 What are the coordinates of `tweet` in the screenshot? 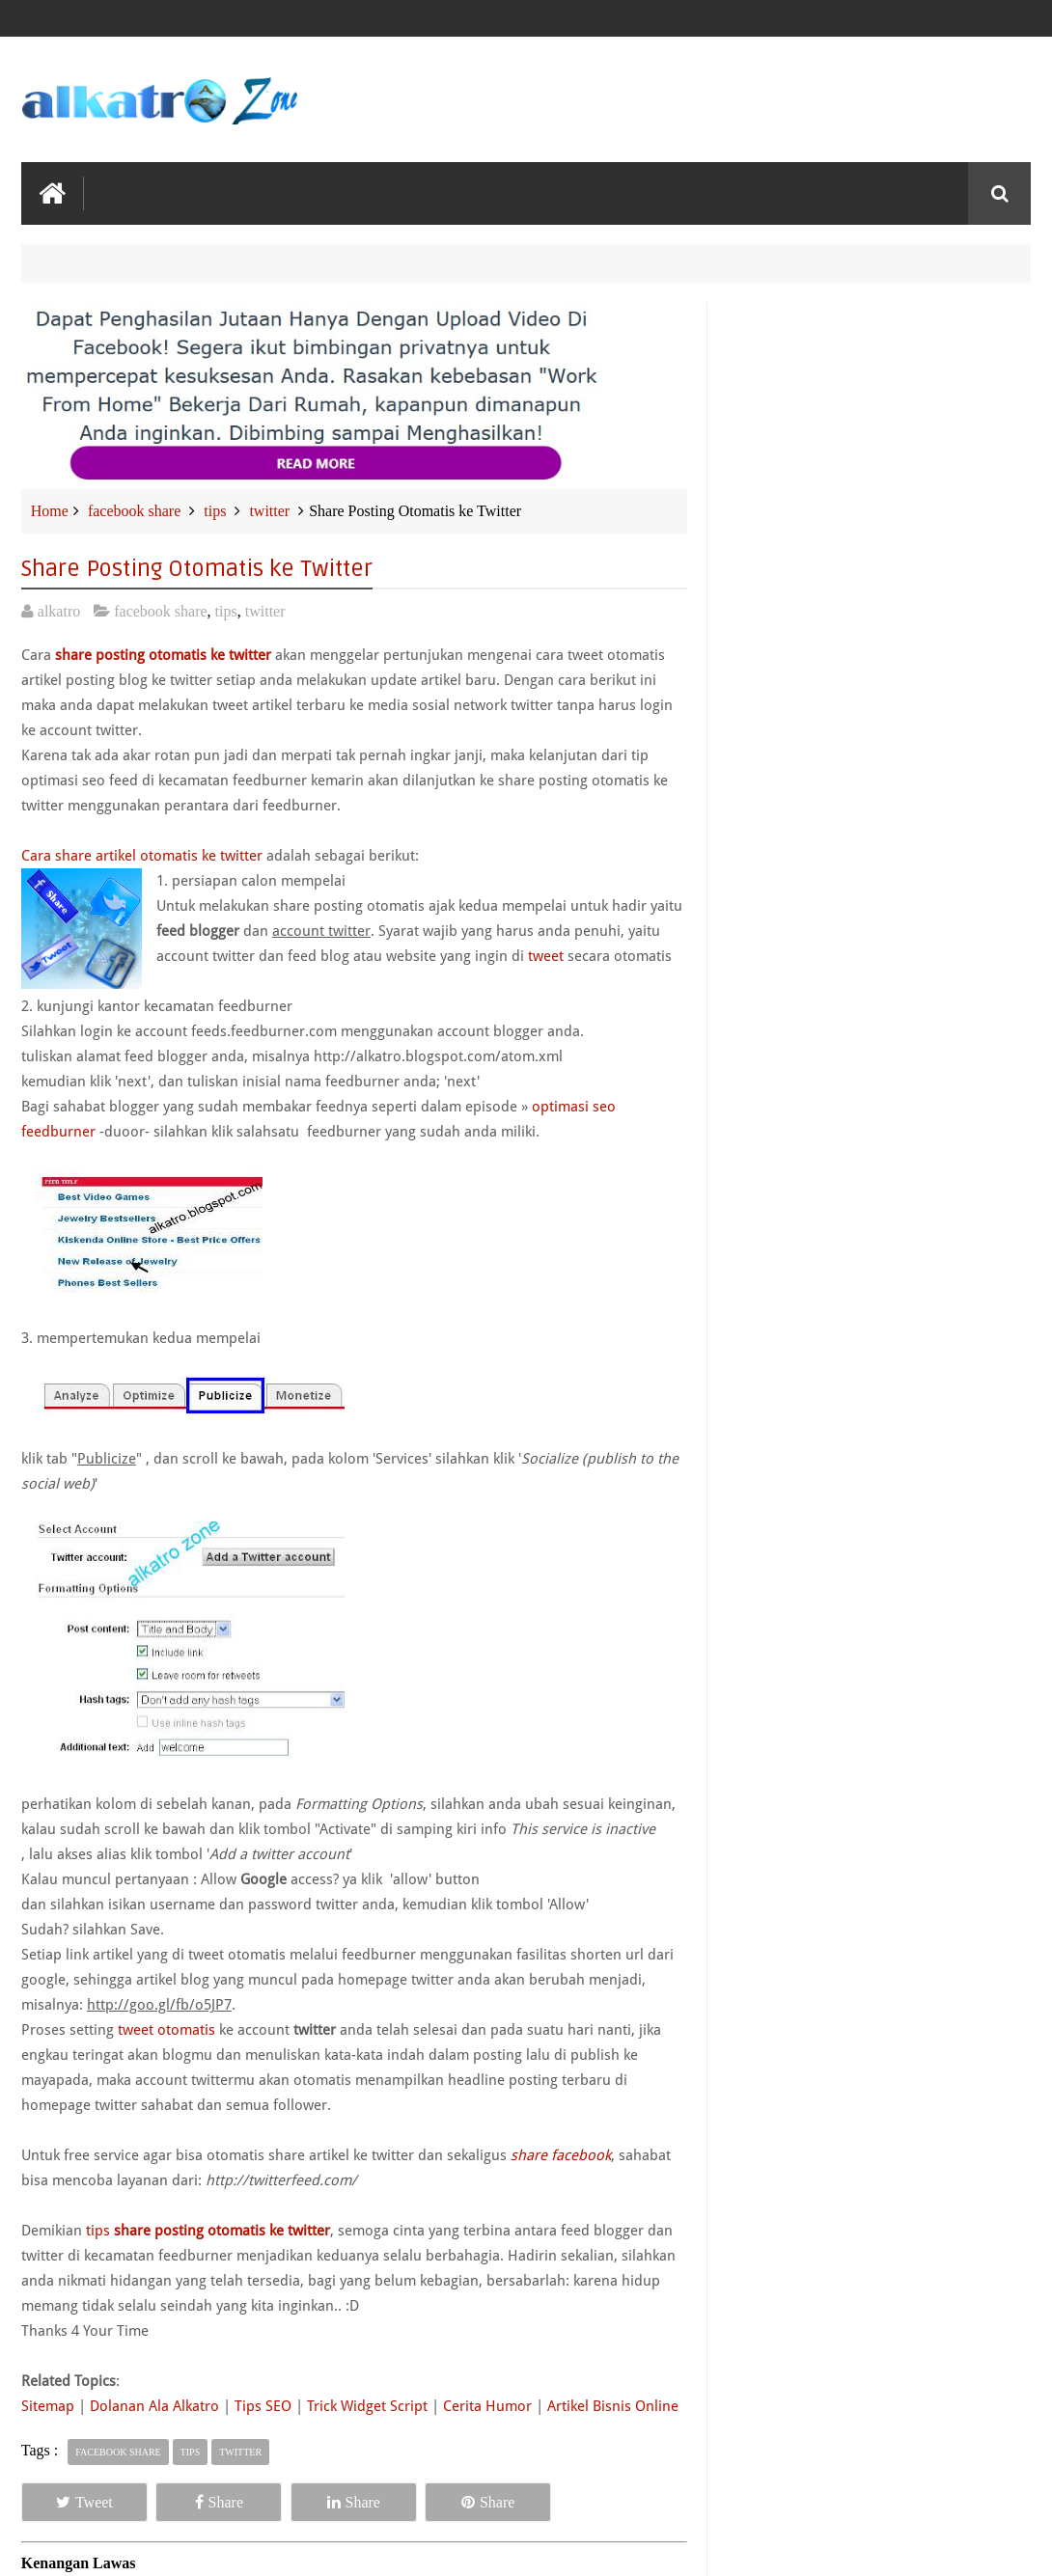 It's located at (546, 956).